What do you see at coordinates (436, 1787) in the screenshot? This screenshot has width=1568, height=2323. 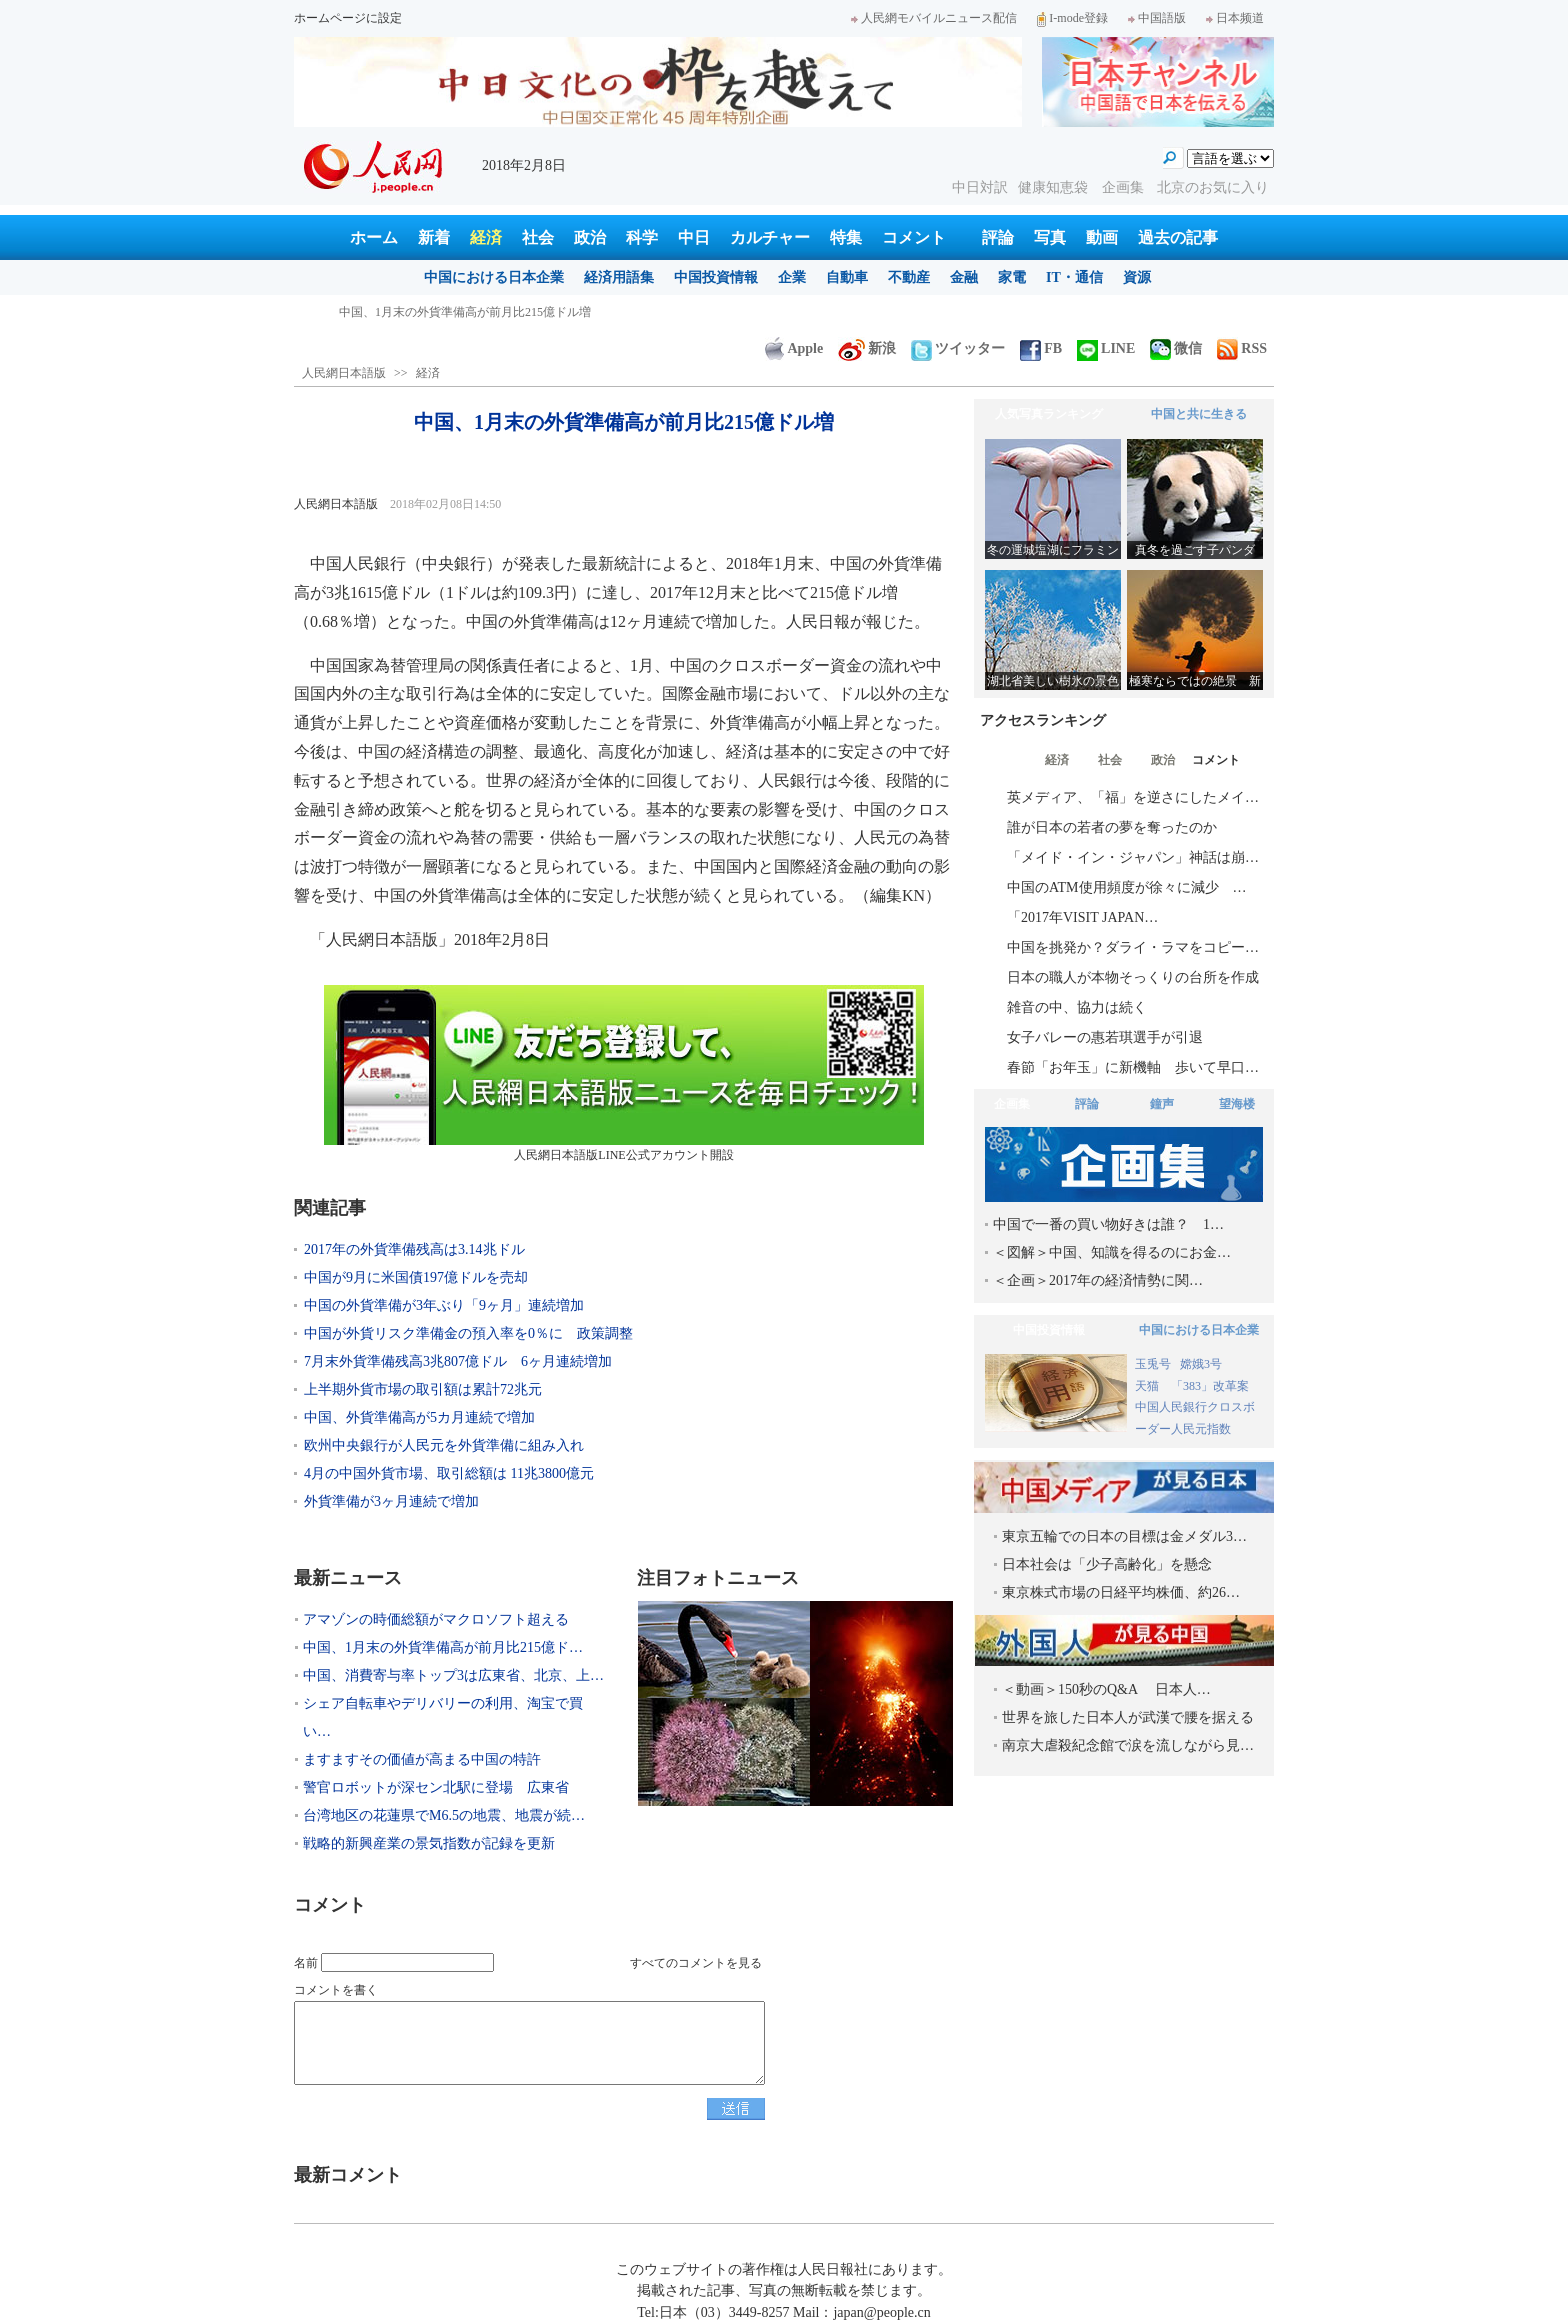 I see `警官ロボットが深セン北駅に登場 広東省` at bounding box center [436, 1787].